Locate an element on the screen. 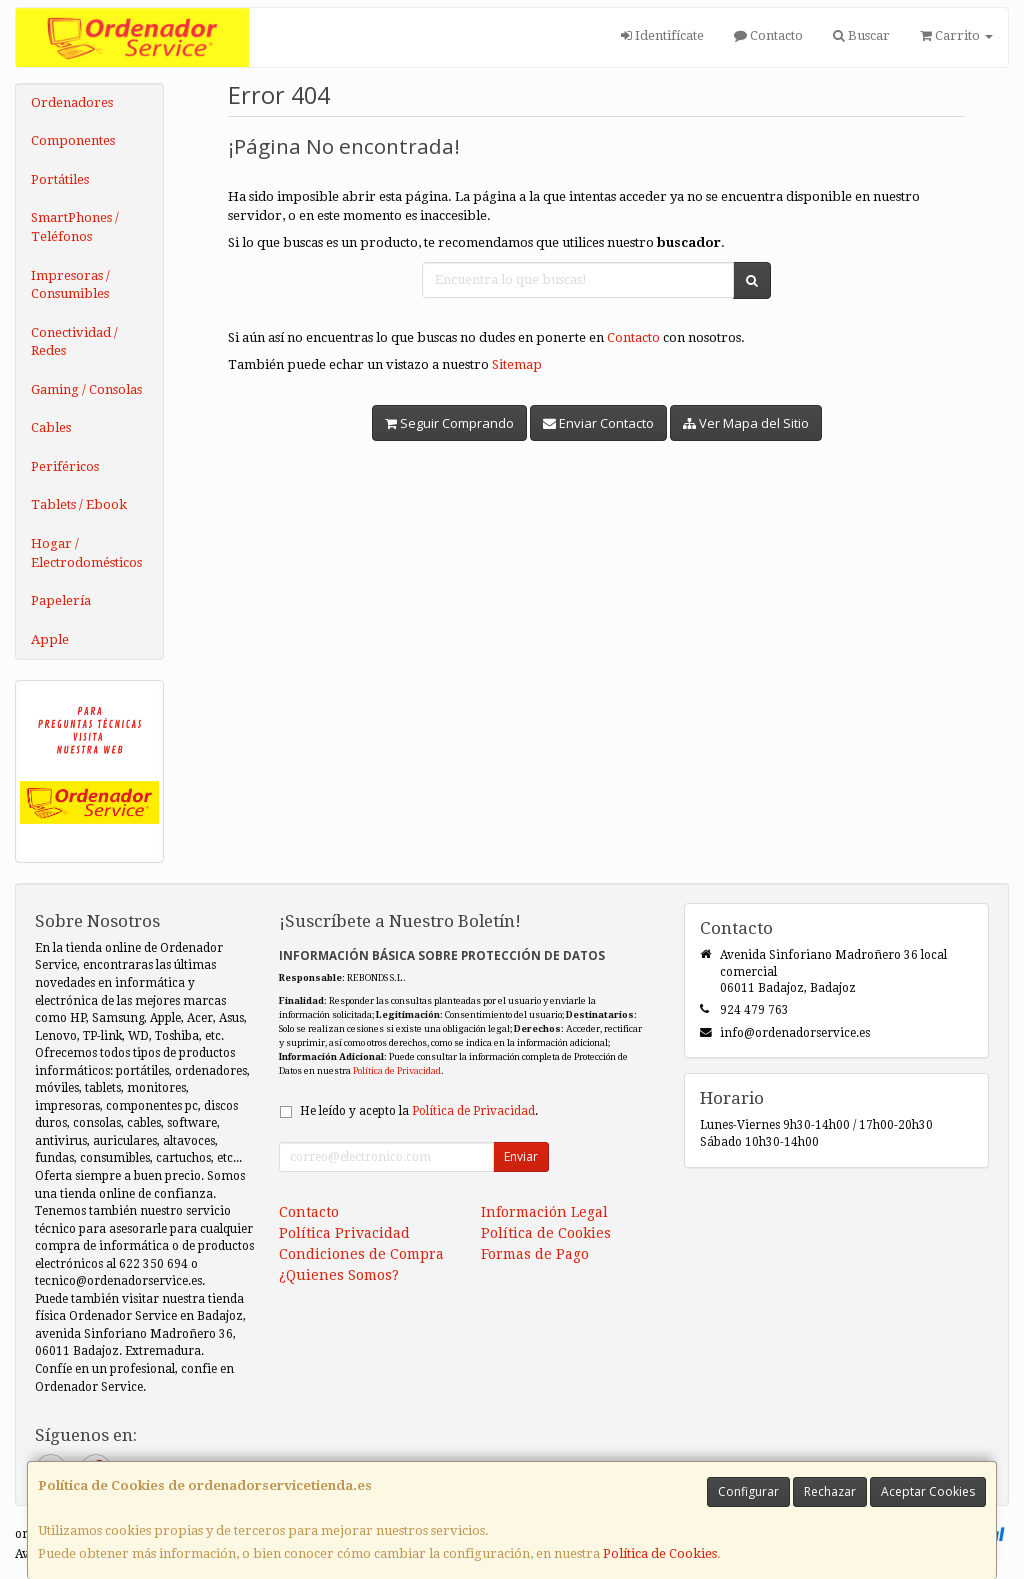 The height and width of the screenshot is (1579, 1024). Sitemap is located at coordinates (517, 364).